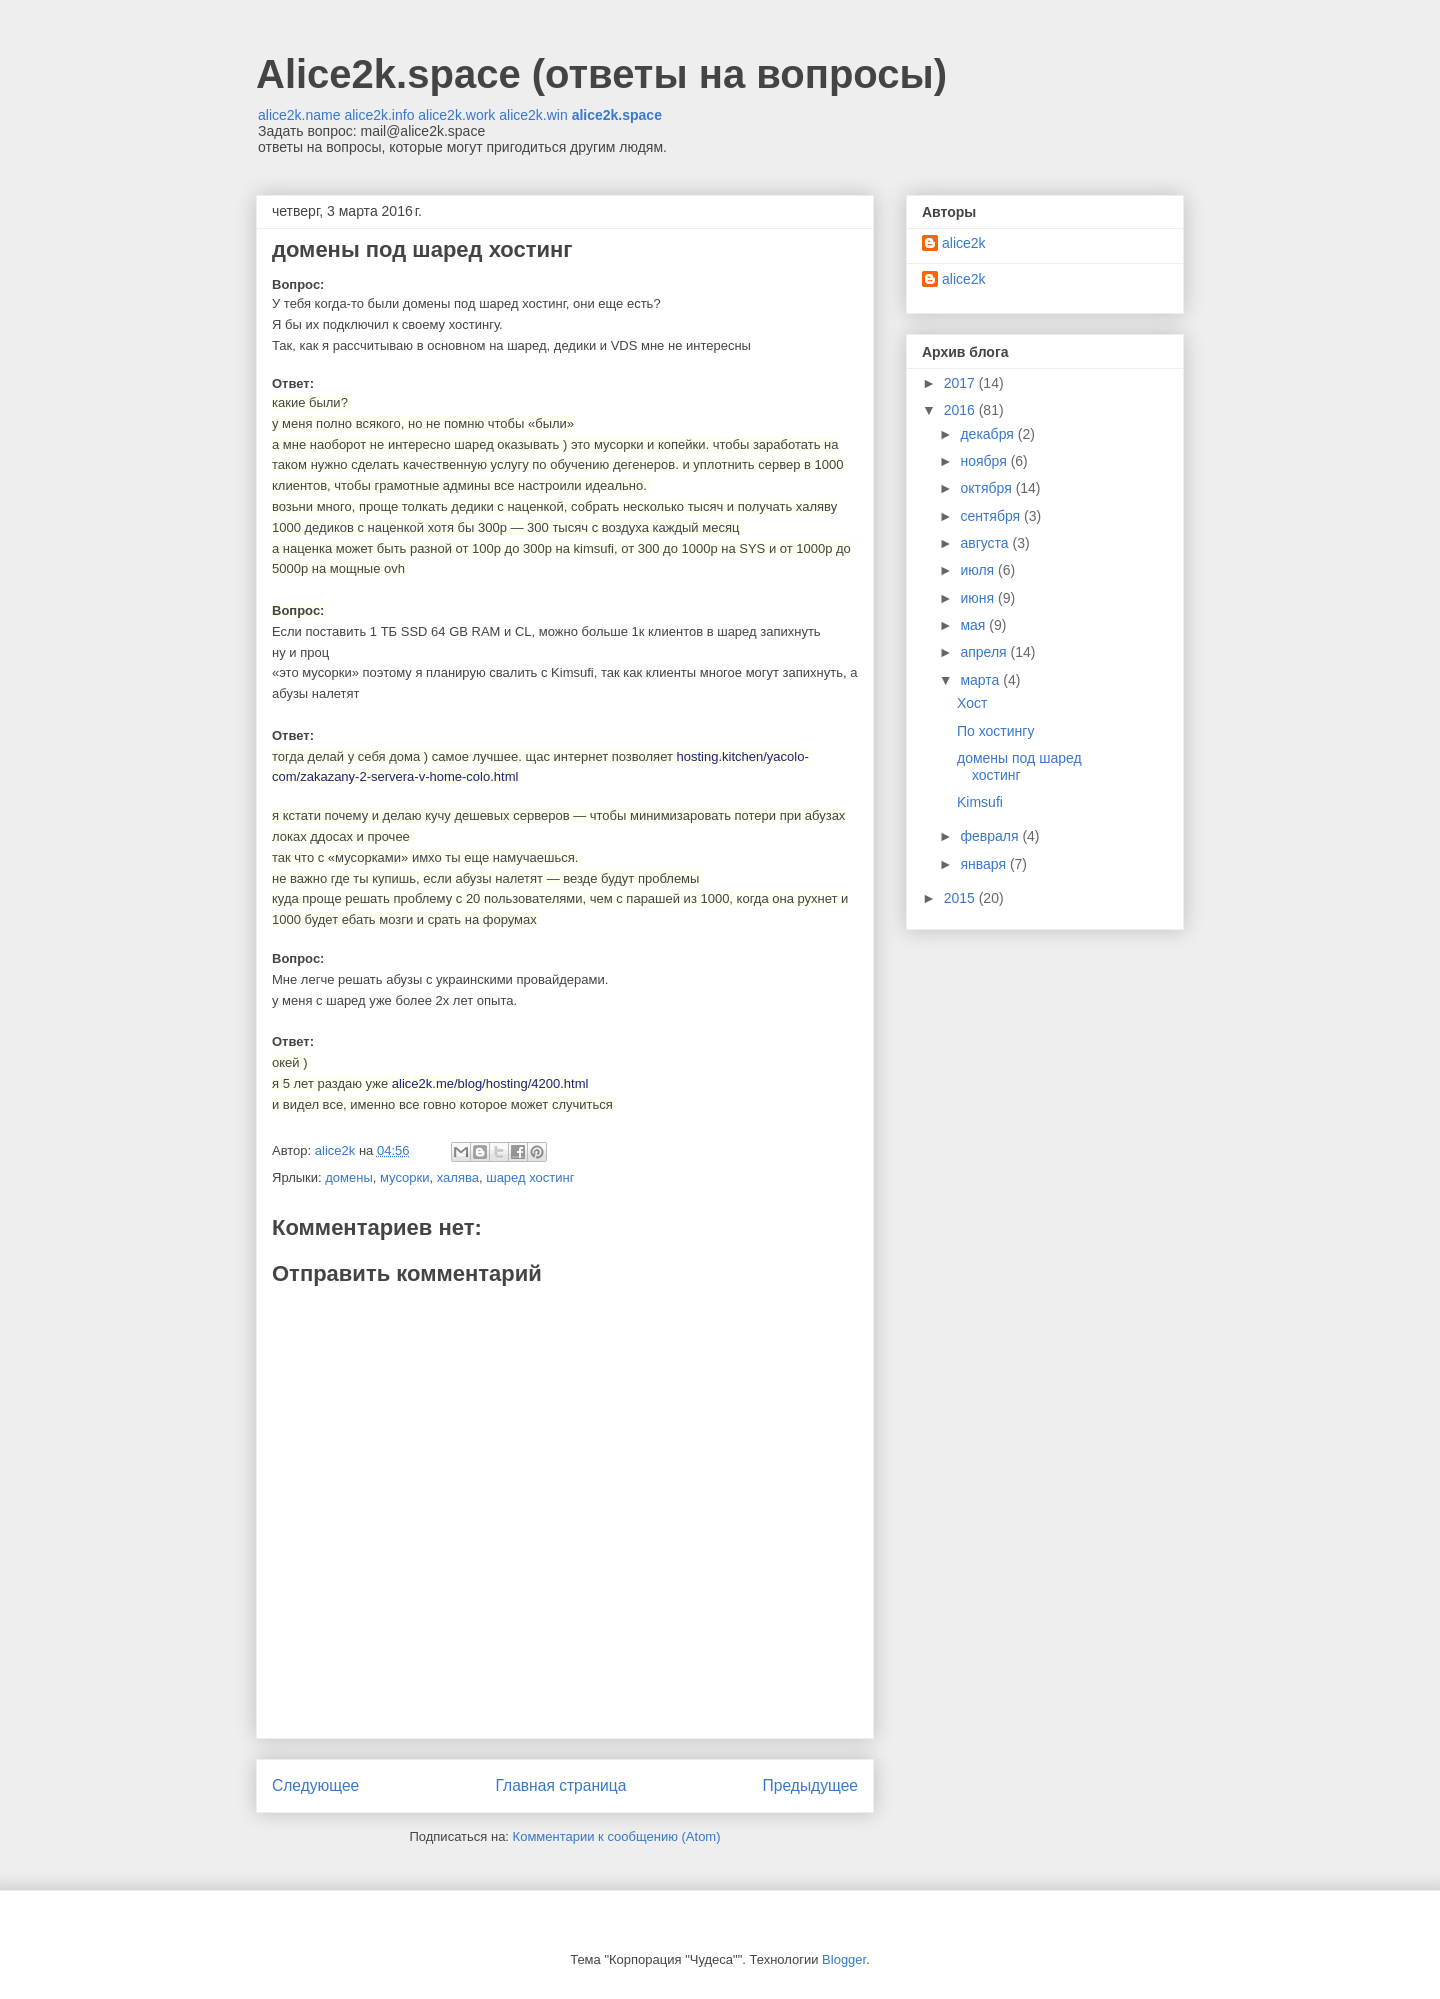  I want to click on alice2k.work, so click(456, 115).